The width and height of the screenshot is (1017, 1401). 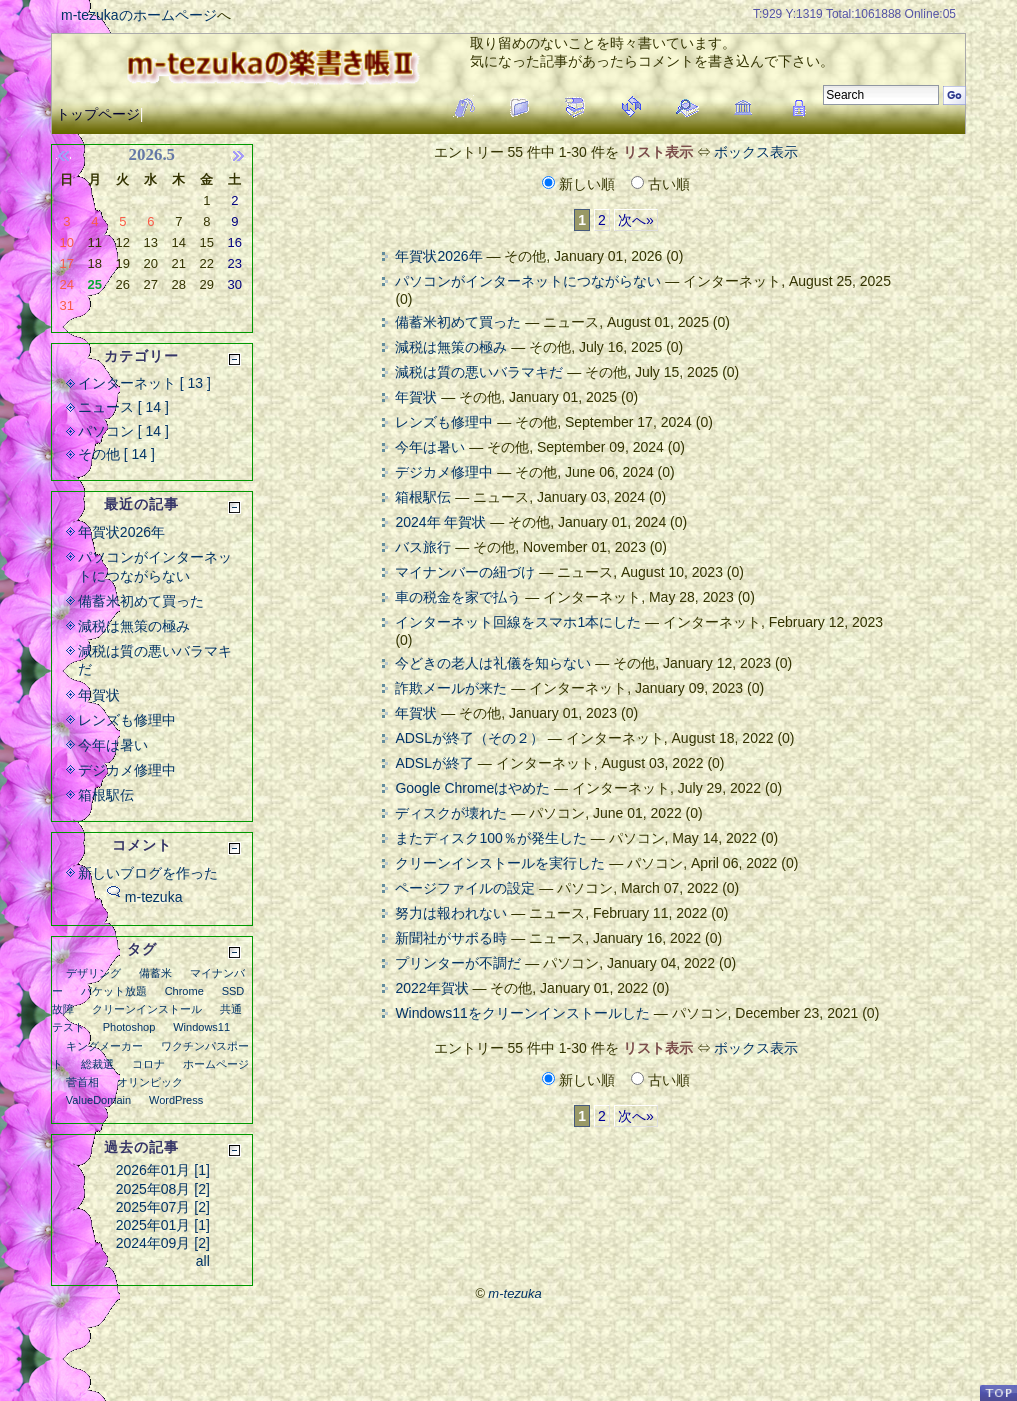 What do you see at coordinates (123, 407) in the screenshot?
I see `ニュース [ 14 ]` at bounding box center [123, 407].